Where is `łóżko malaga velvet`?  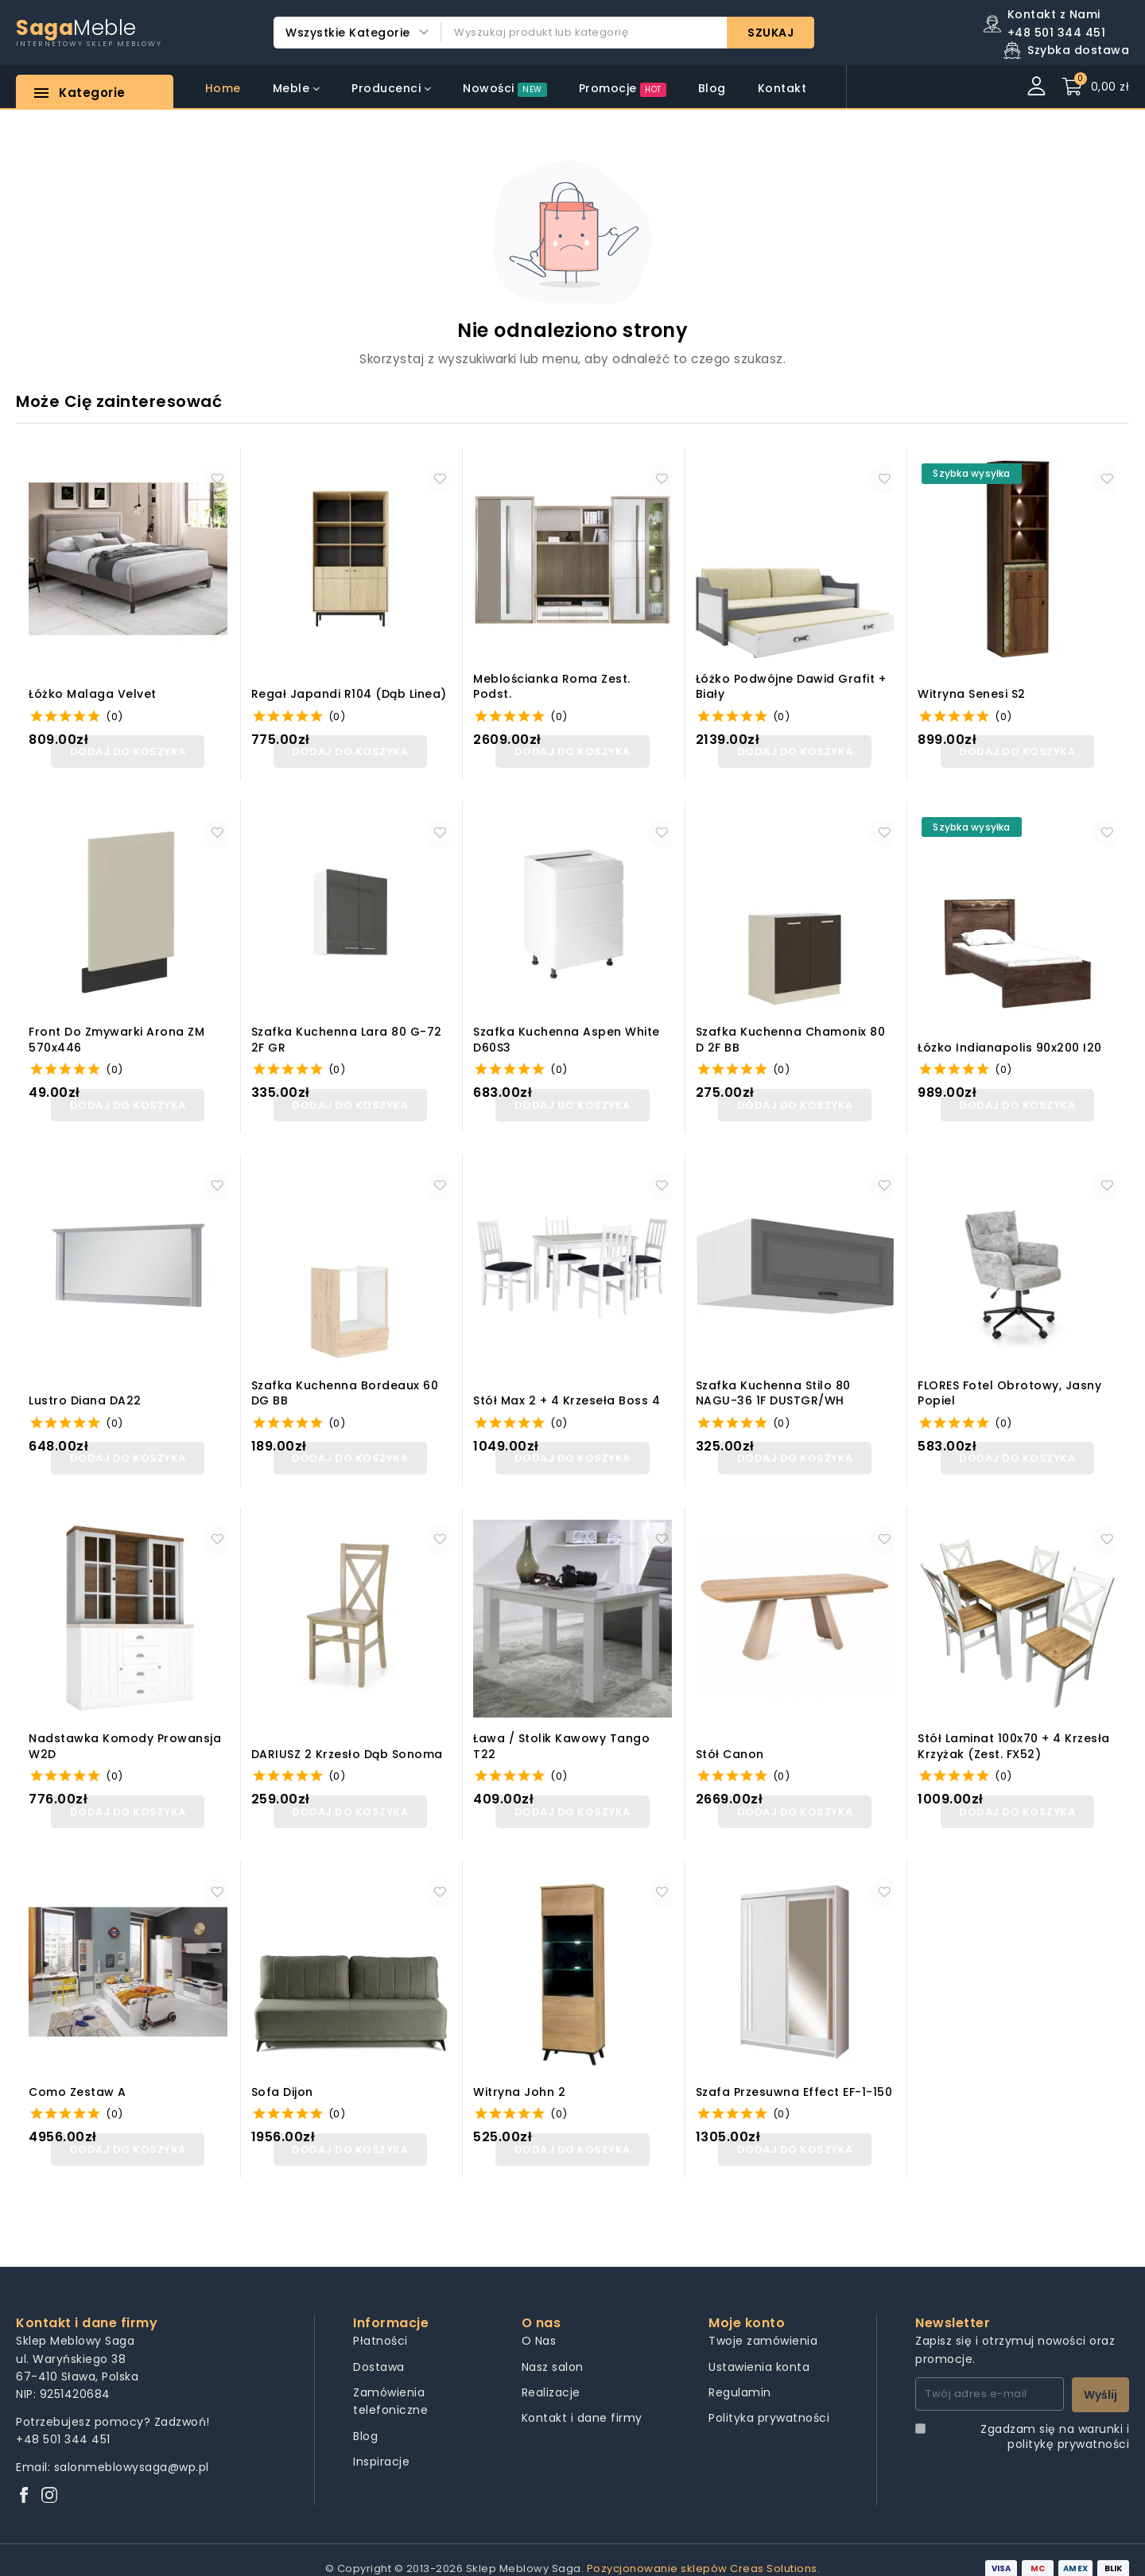 łóżko malaga velvet is located at coordinates (93, 694).